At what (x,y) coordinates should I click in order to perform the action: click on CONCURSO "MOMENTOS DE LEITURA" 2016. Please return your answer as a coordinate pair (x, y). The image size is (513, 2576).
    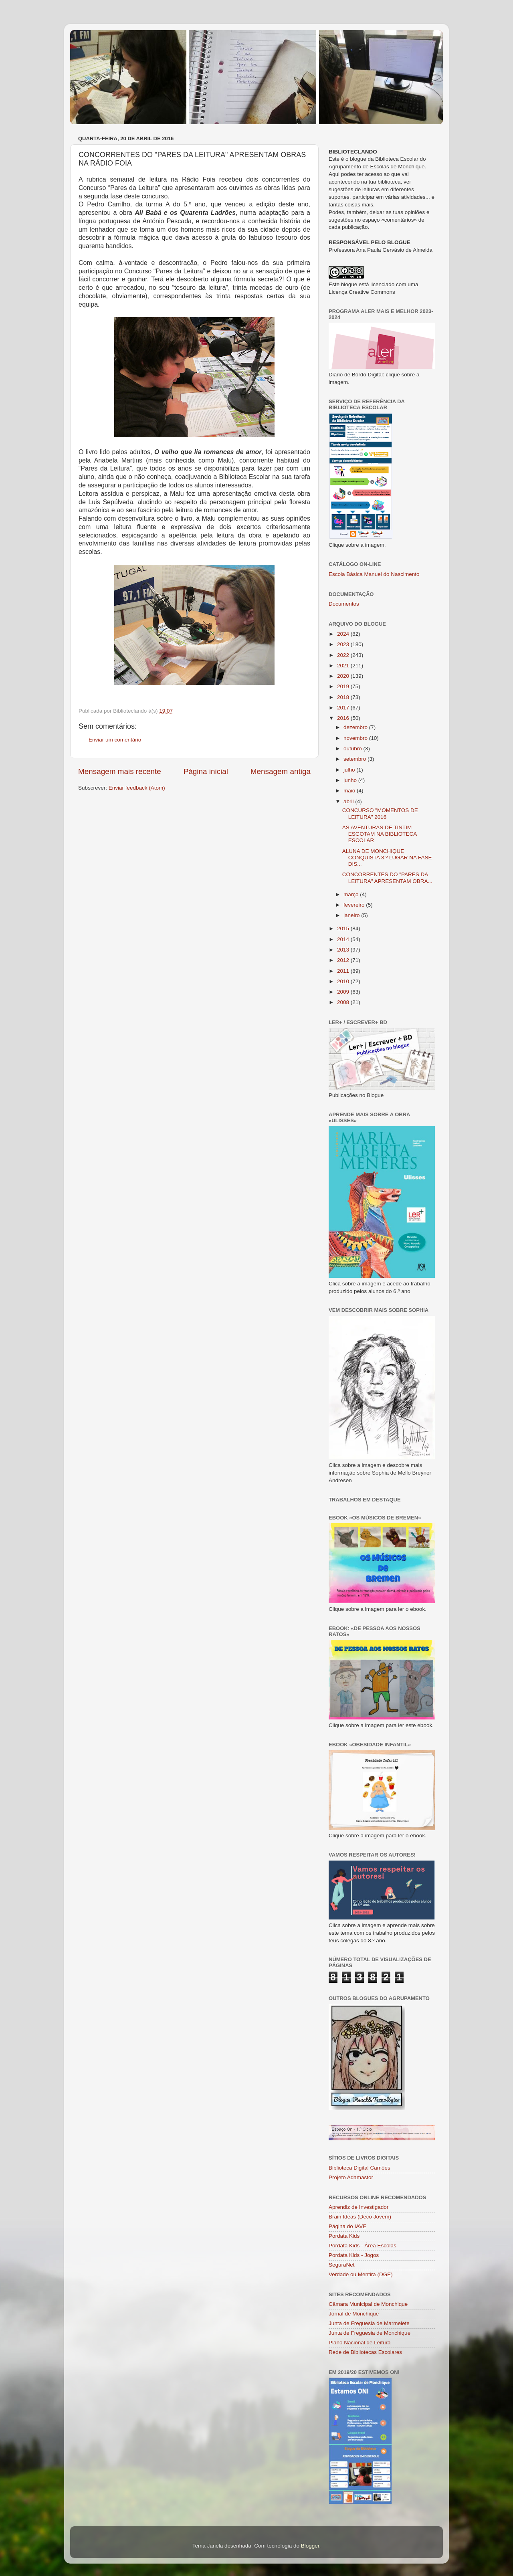
    Looking at the image, I should click on (380, 813).